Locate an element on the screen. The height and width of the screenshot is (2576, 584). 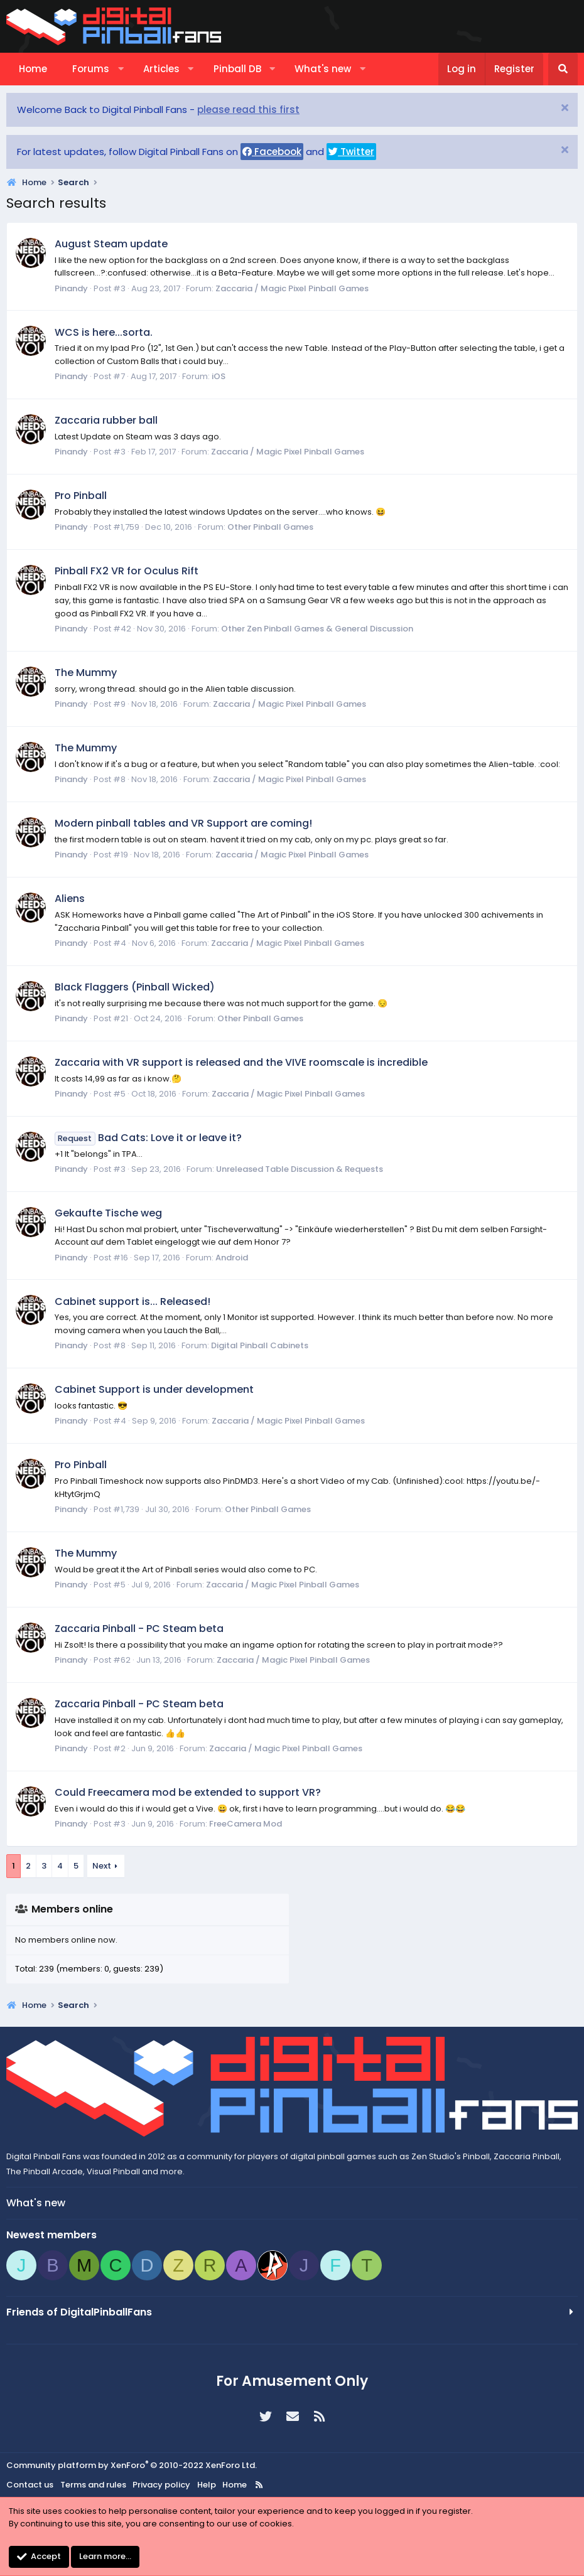
[button] is located at coordinates (121, 69).